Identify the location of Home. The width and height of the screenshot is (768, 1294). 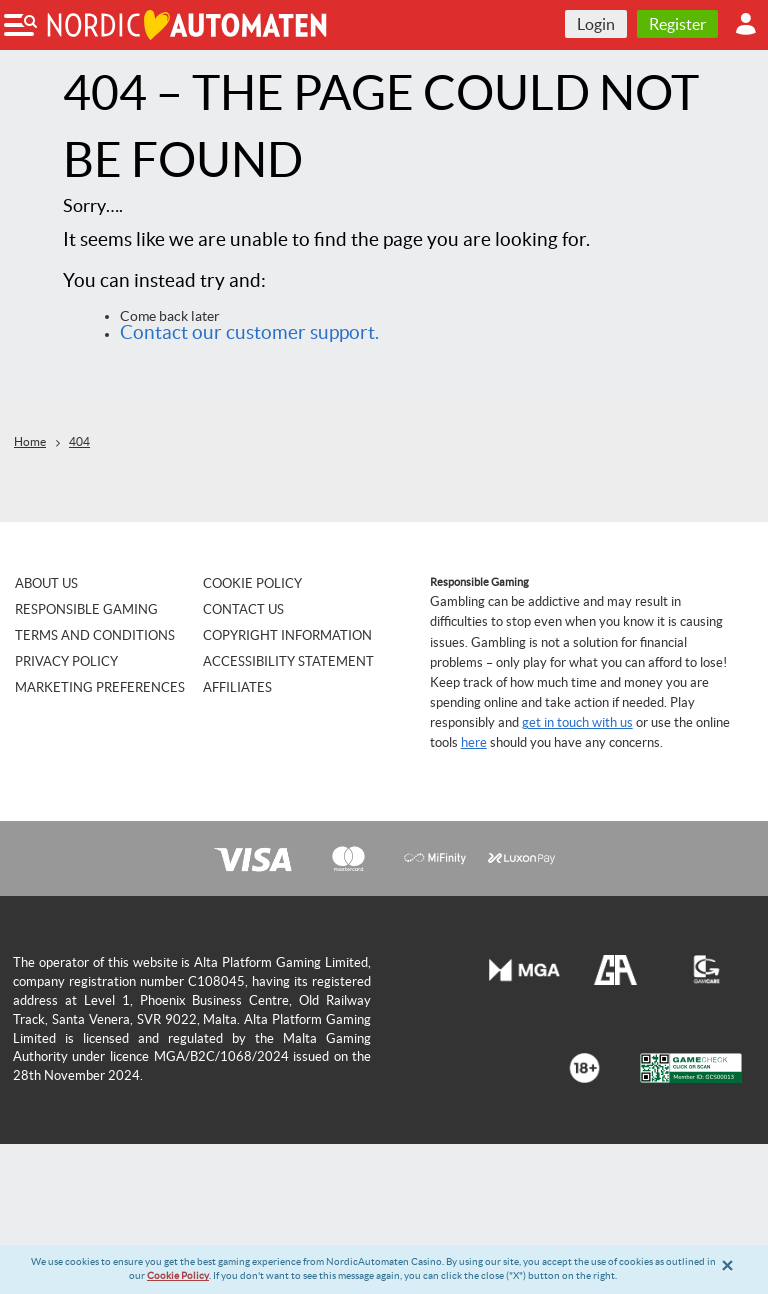
(30, 441).